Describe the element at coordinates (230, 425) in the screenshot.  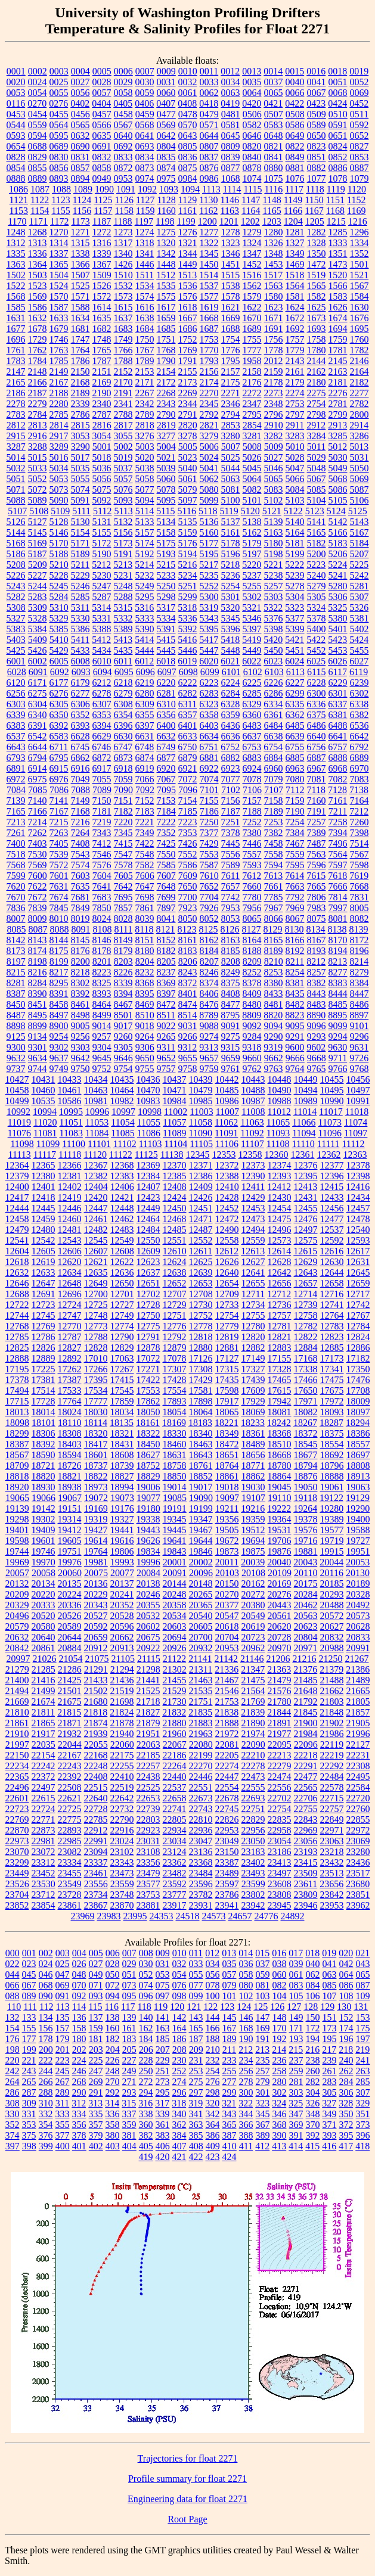
I see `2853` at that location.